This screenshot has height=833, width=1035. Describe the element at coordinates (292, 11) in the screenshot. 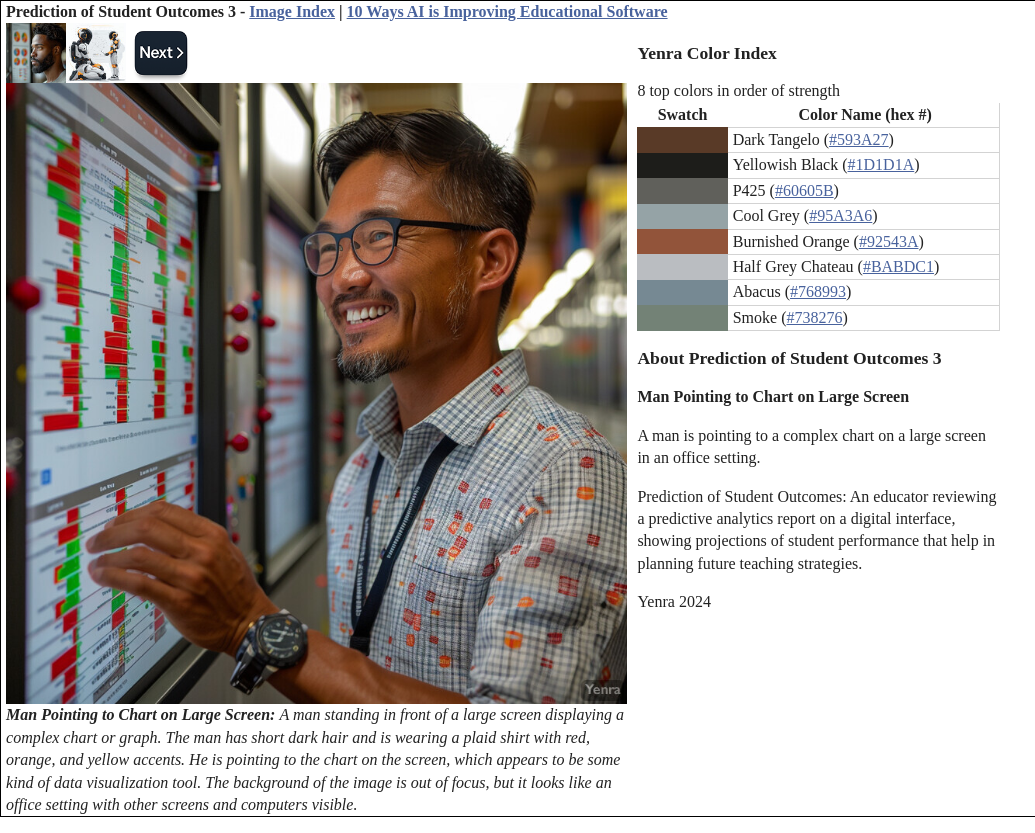

I see `Image Index` at that location.